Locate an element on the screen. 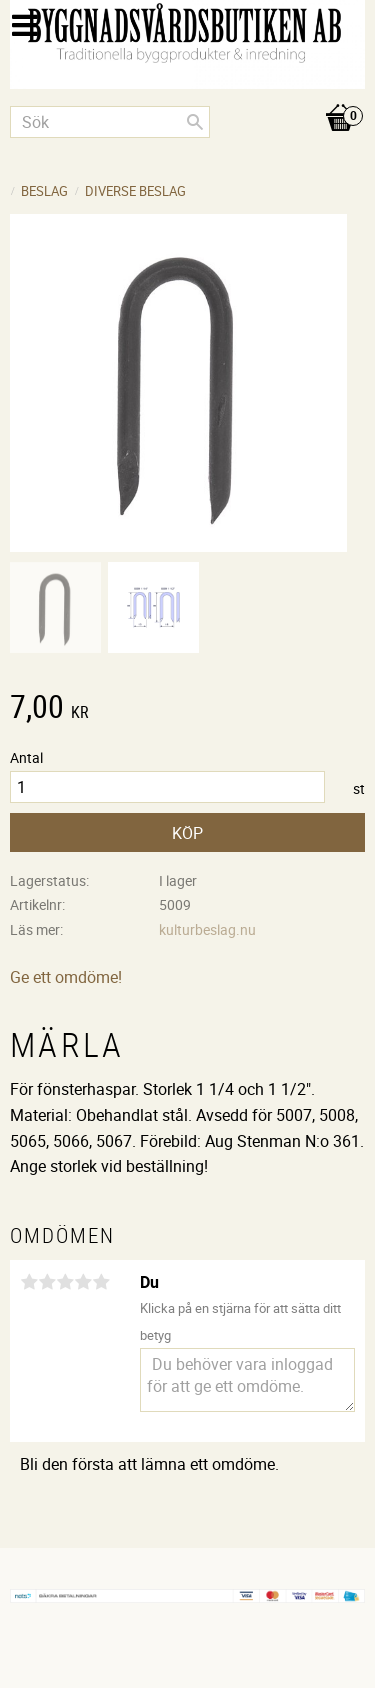  kulturbeslag.nu is located at coordinates (207, 929).